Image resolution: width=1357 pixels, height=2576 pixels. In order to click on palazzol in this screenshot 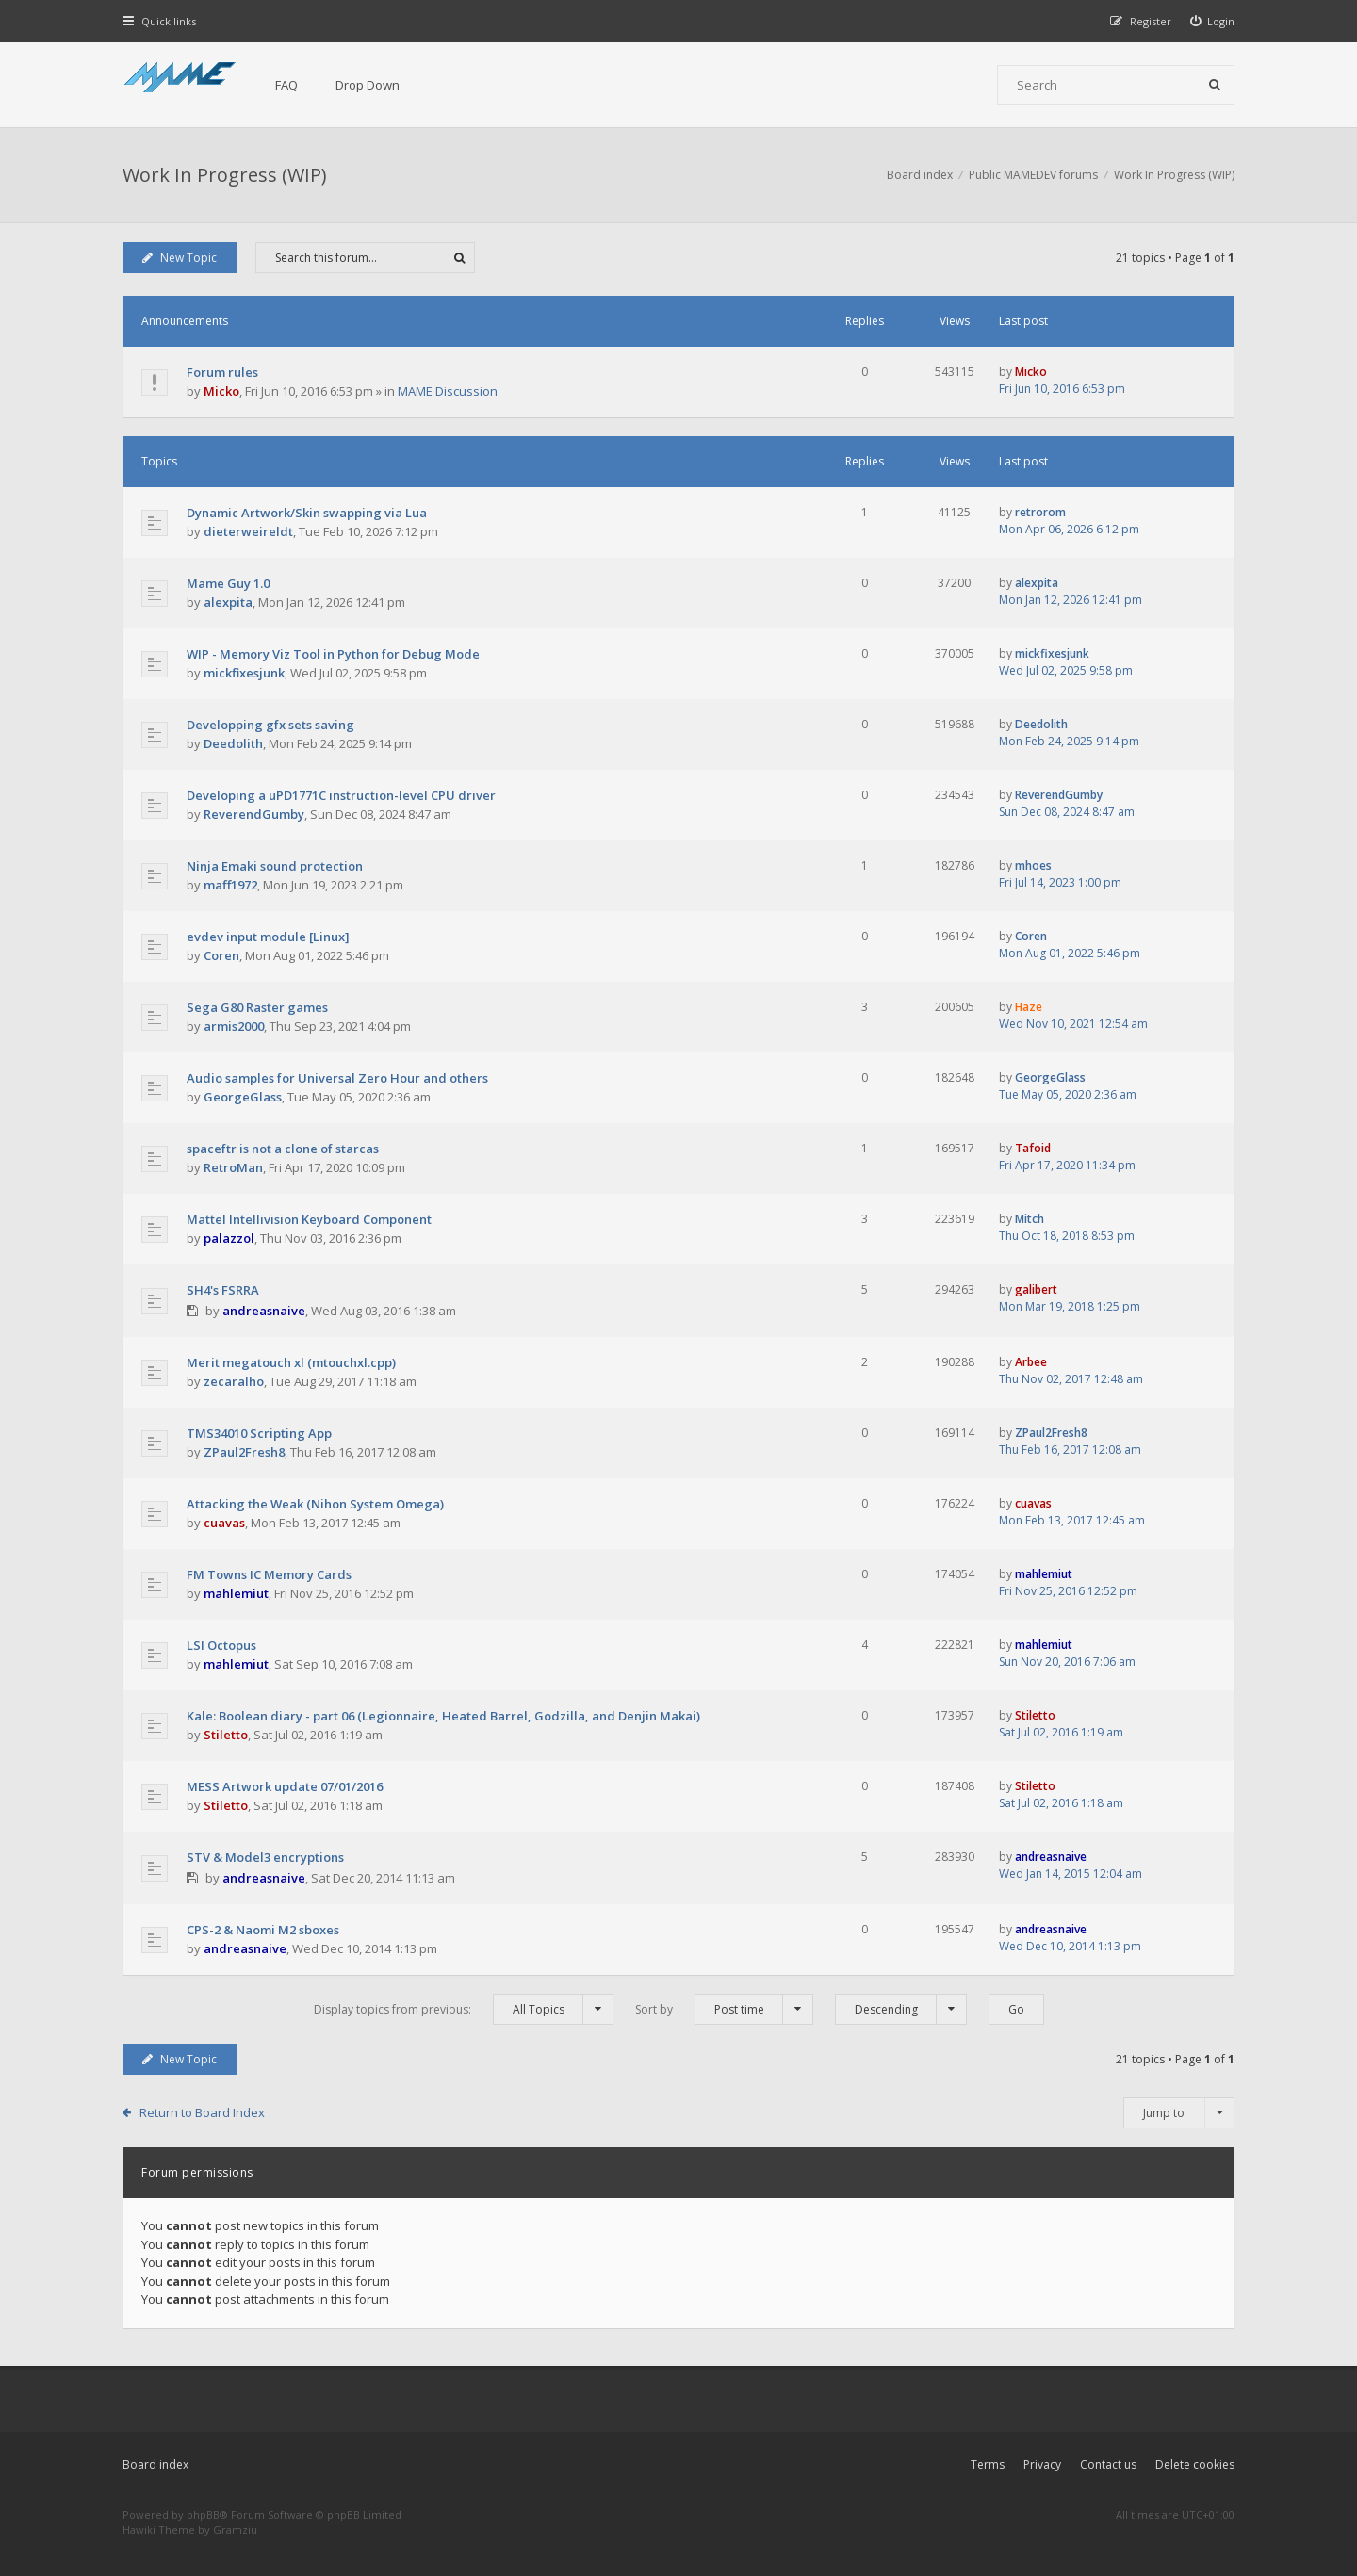, I will do `click(229, 1238)`.